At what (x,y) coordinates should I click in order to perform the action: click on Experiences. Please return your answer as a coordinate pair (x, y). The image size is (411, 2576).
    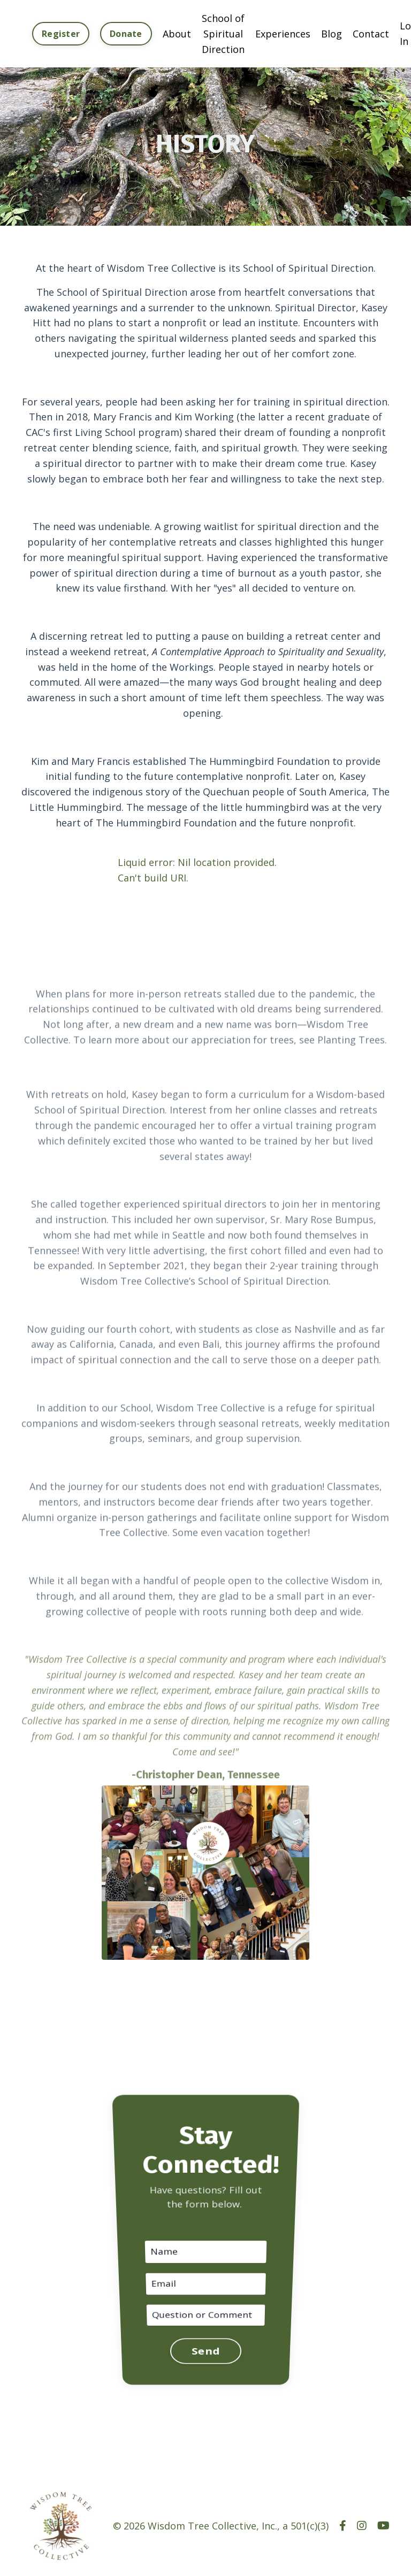
    Looking at the image, I should click on (282, 33).